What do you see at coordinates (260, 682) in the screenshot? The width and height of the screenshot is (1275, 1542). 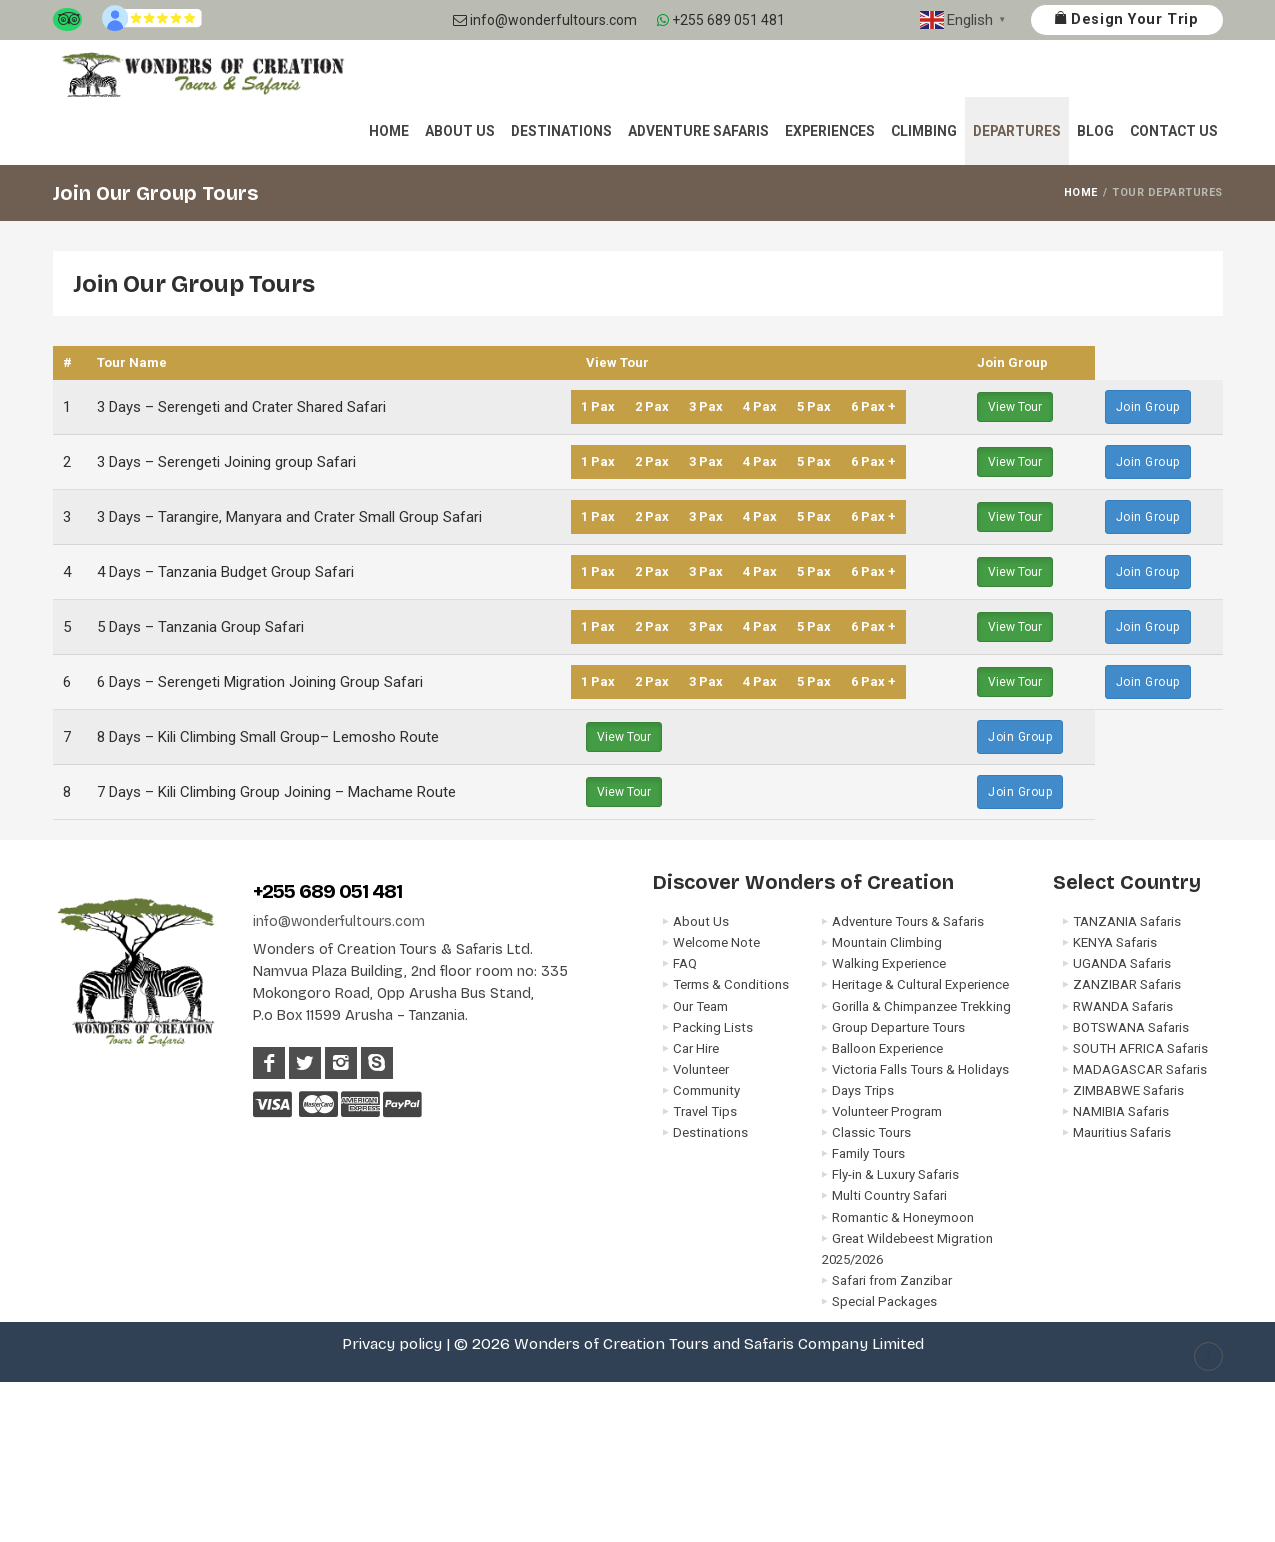 I see `6 Days – Serengeti Migration Joining Group Safari` at bounding box center [260, 682].